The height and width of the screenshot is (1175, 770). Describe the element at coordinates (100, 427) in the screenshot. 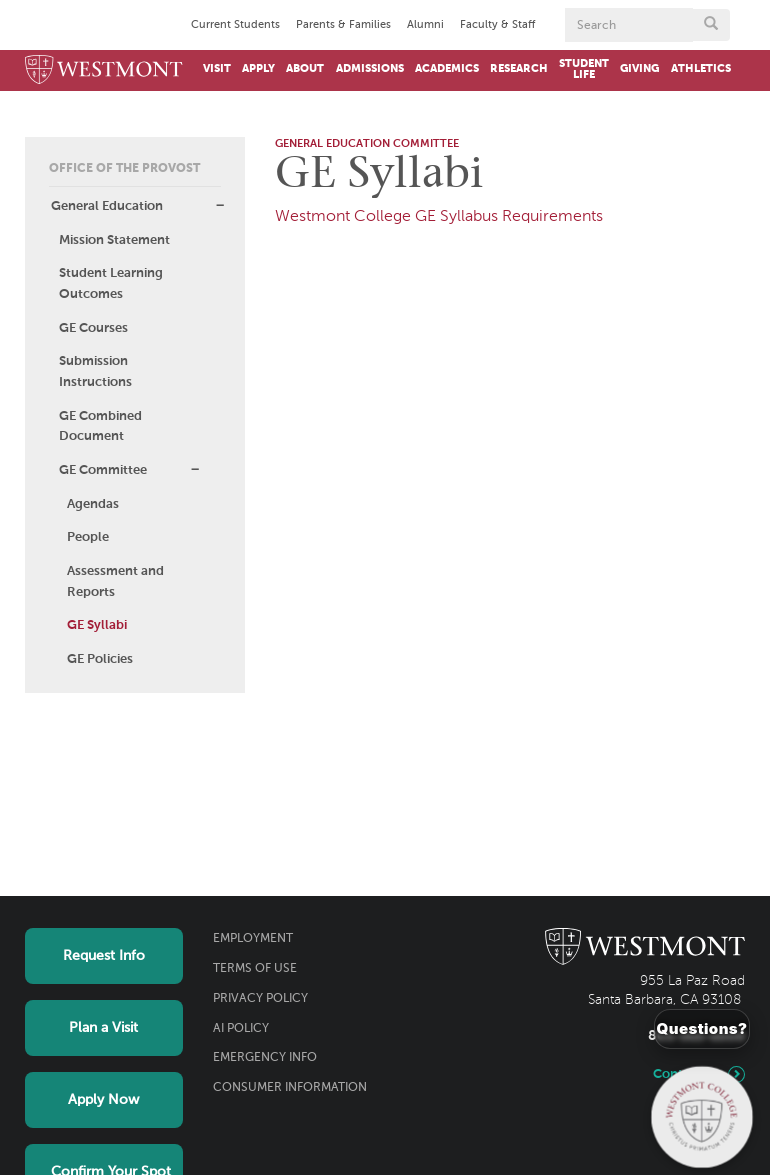

I see `GE Combined Document` at that location.